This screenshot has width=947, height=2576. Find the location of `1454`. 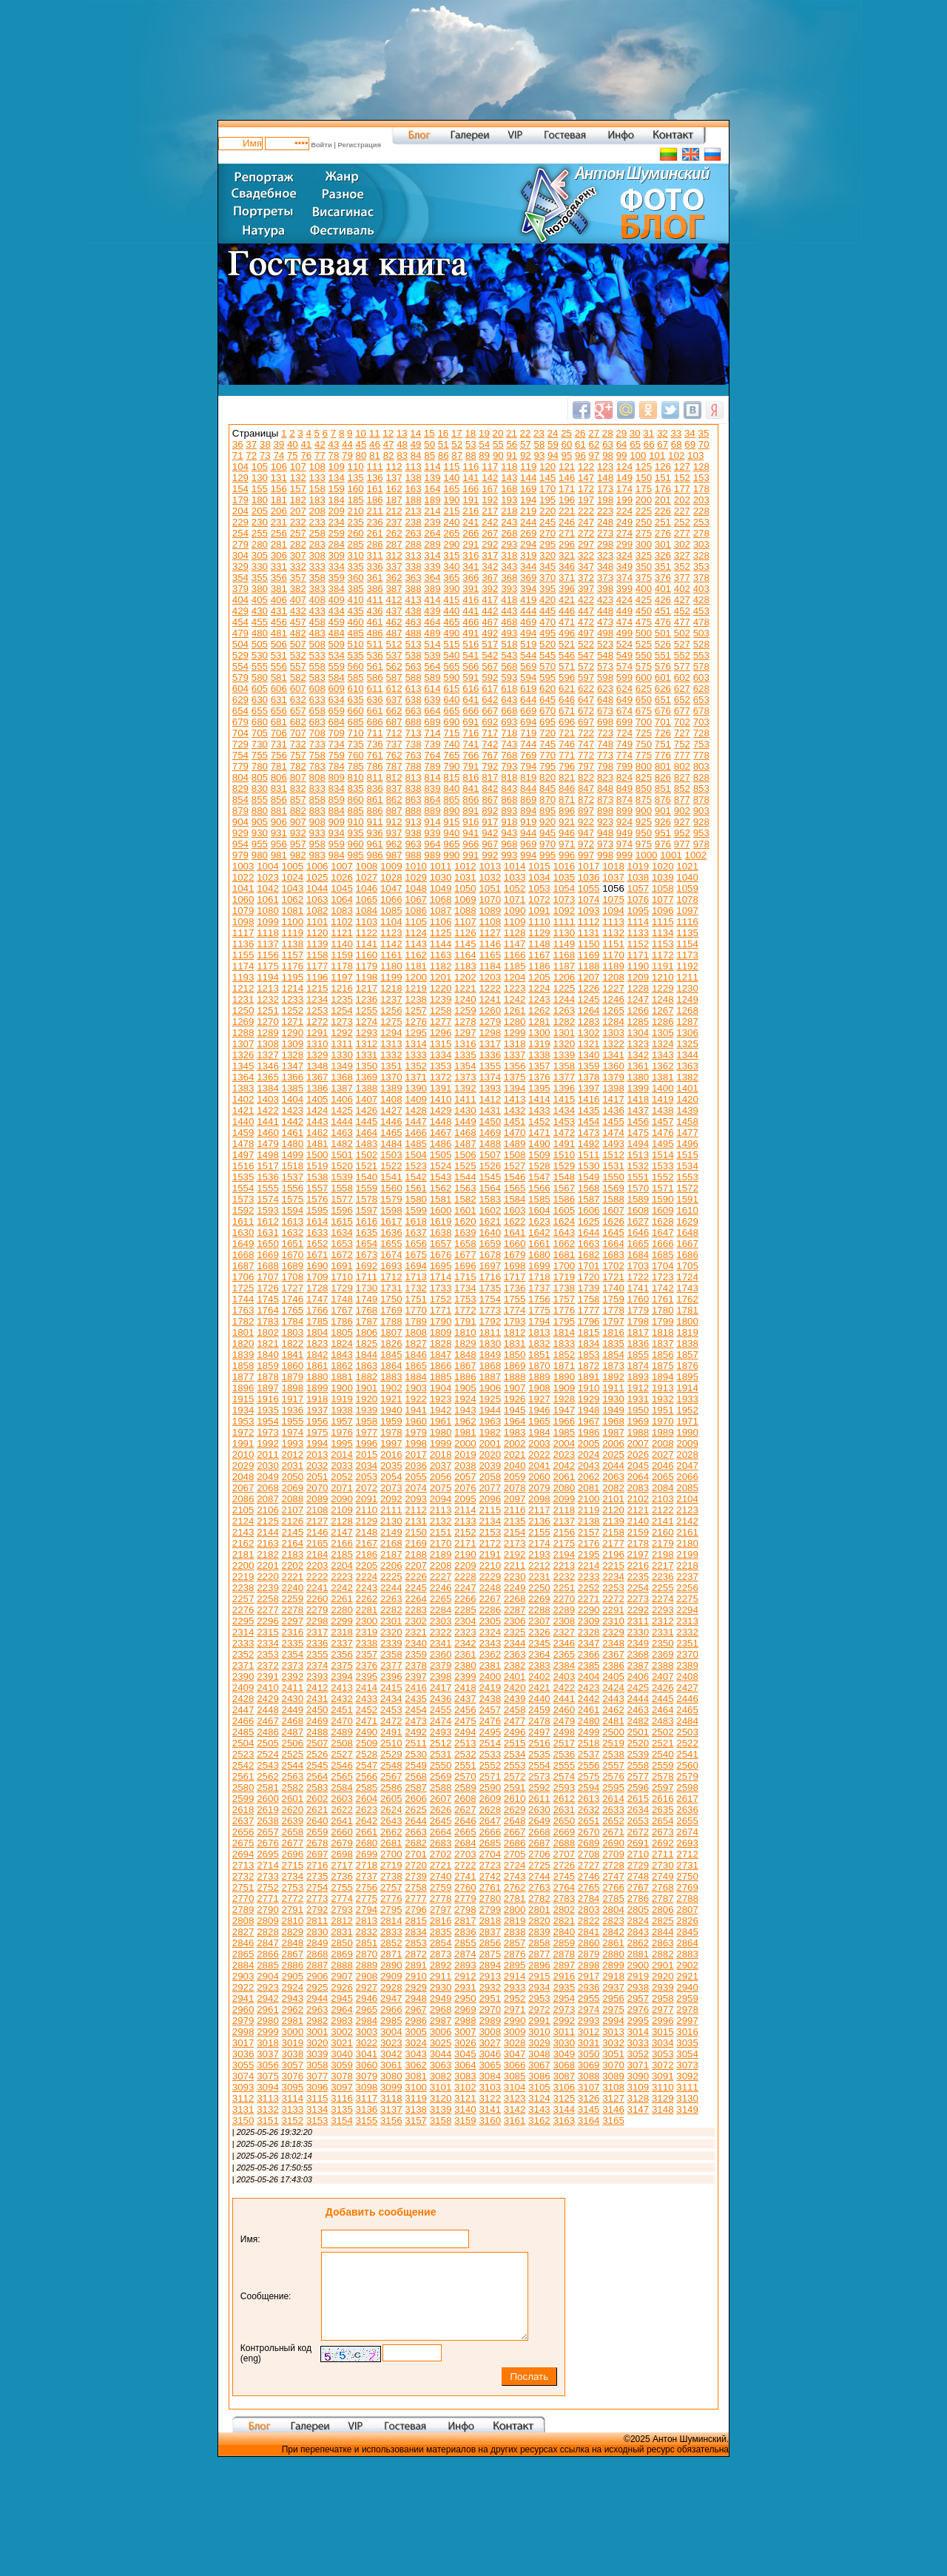

1454 is located at coordinates (589, 1121).